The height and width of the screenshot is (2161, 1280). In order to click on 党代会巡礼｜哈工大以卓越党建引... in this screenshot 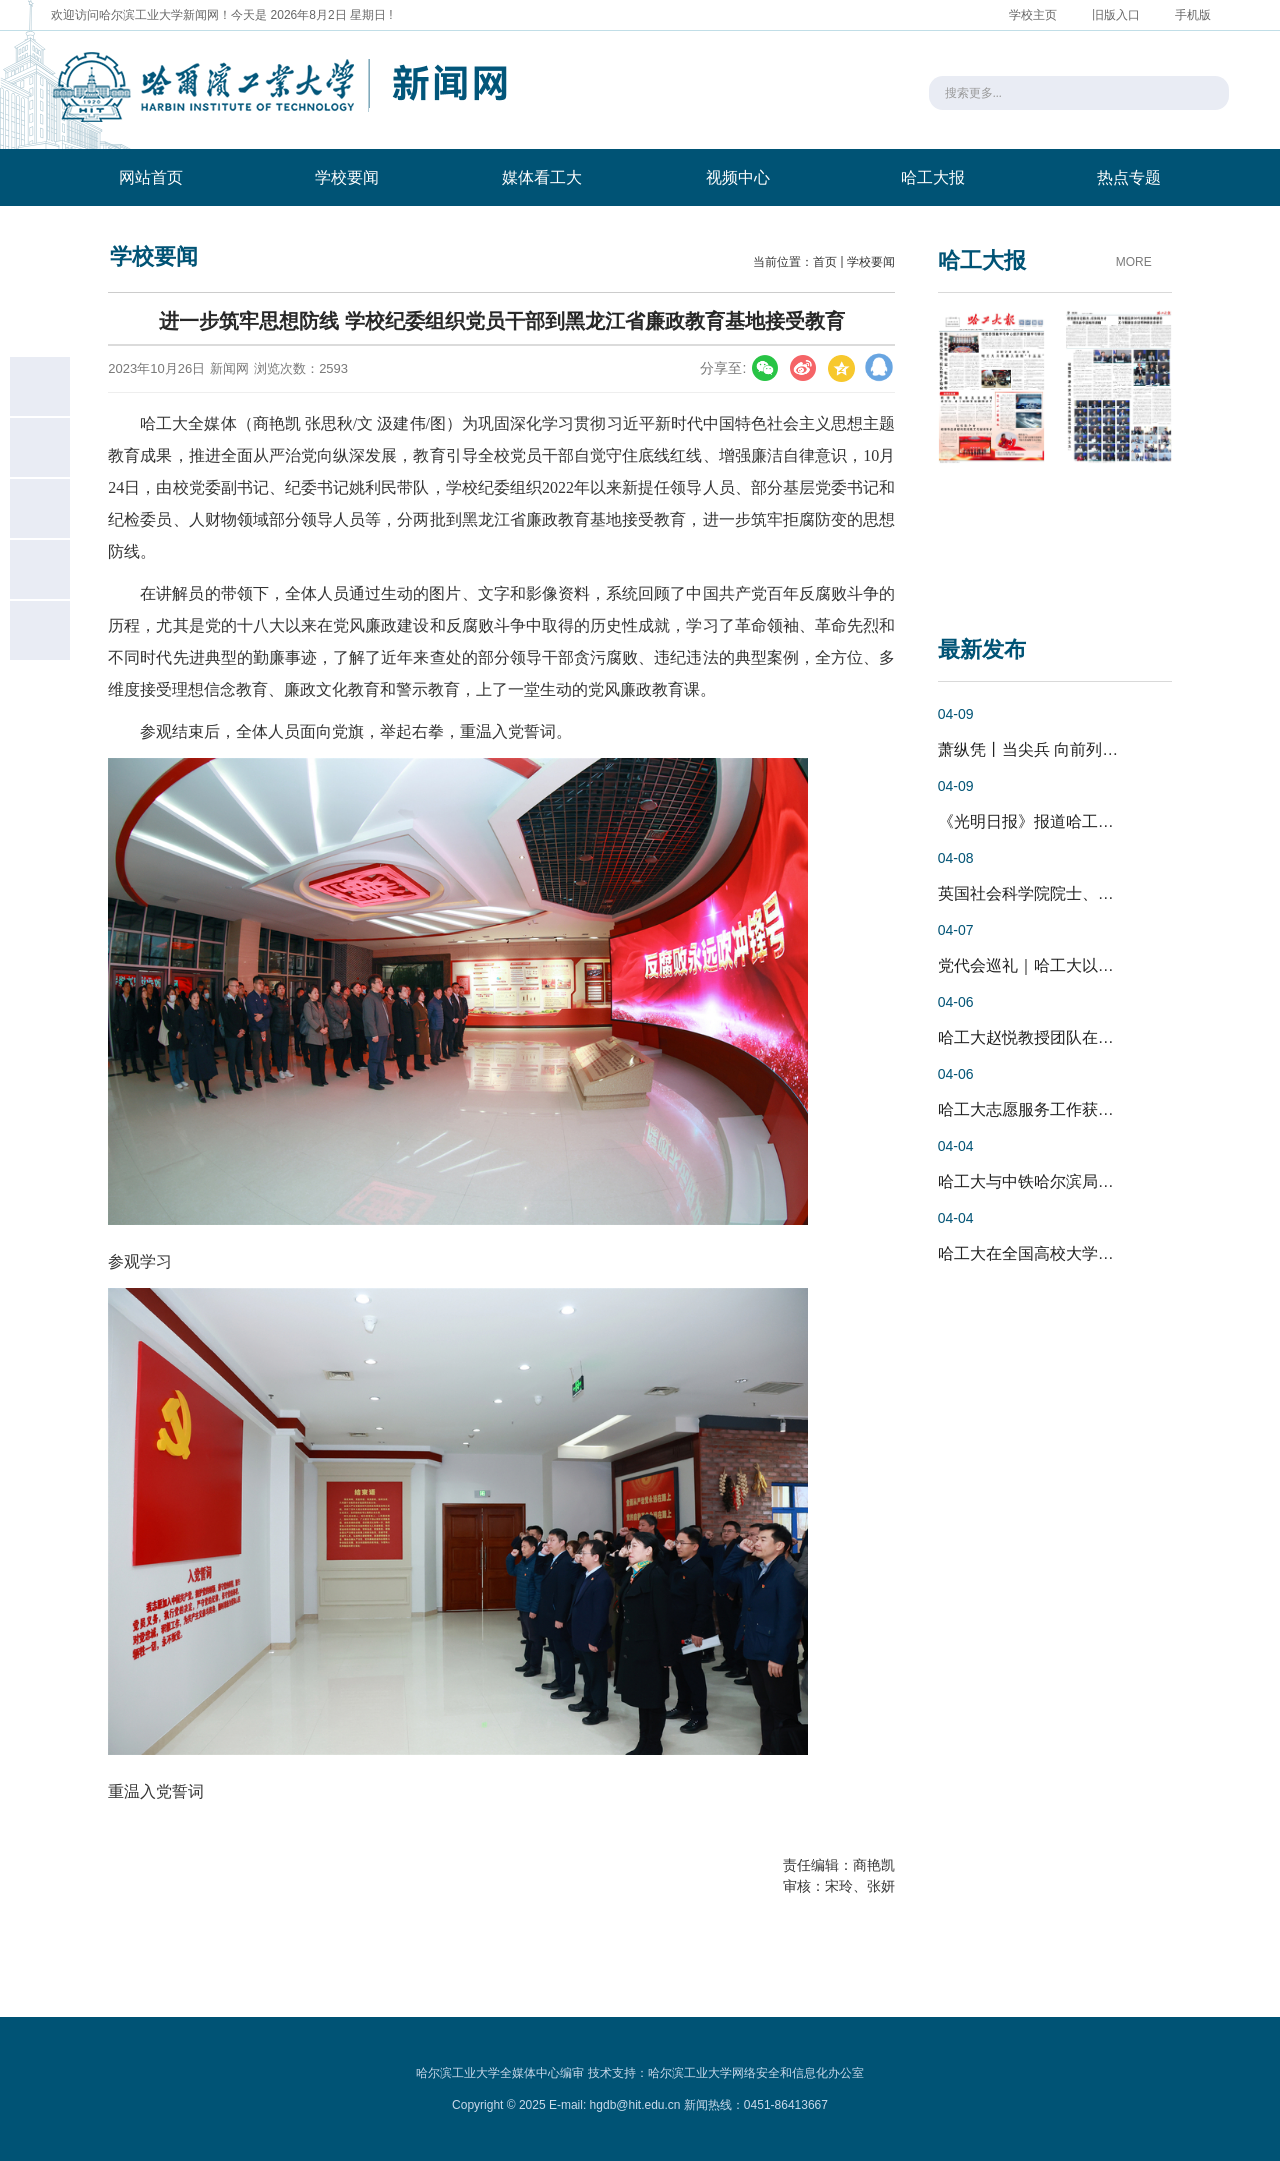, I will do `click(1064, 965)`.